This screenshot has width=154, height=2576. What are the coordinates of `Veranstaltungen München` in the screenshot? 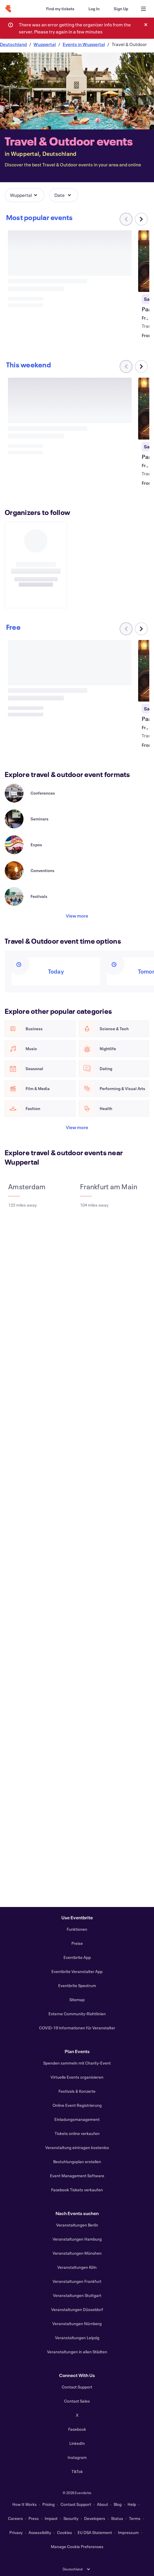 It's located at (77, 2253).